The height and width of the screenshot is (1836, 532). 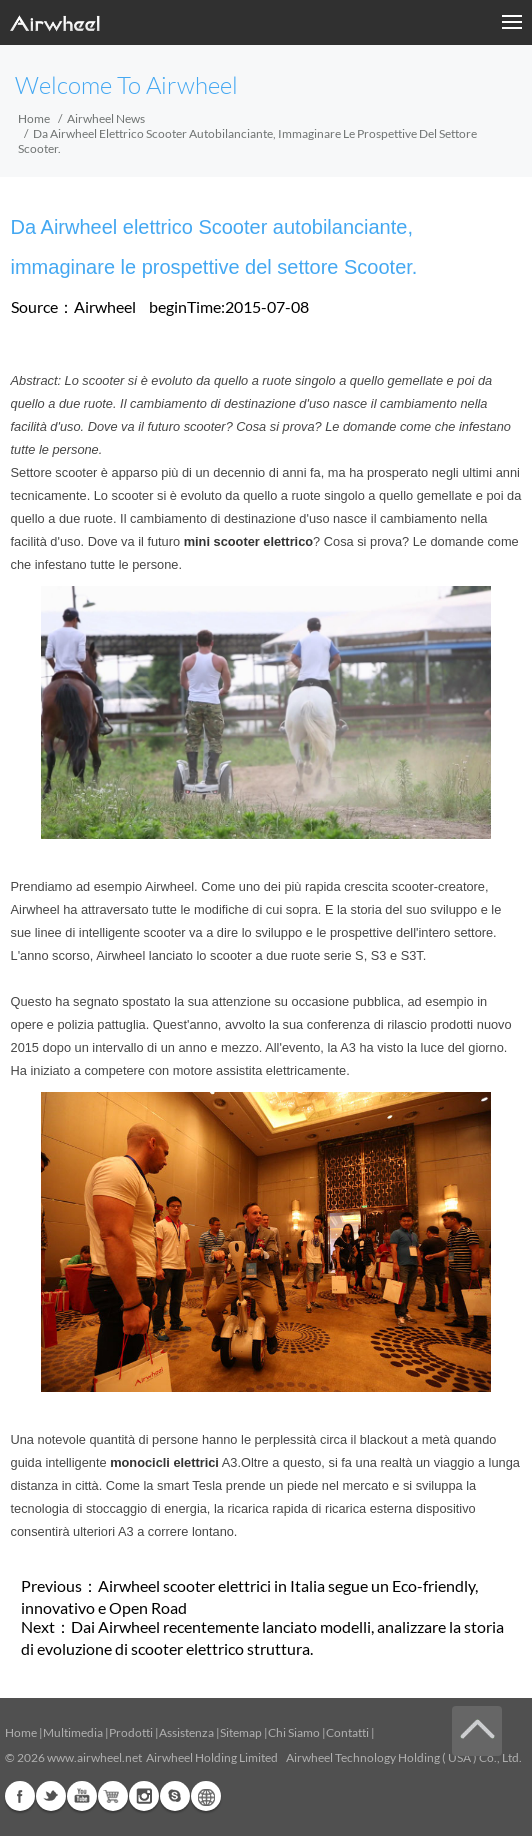 What do you see at coordinates (51, 1796) in the screenshot?
I see `Twitter` at bounding box center [51, 1796].